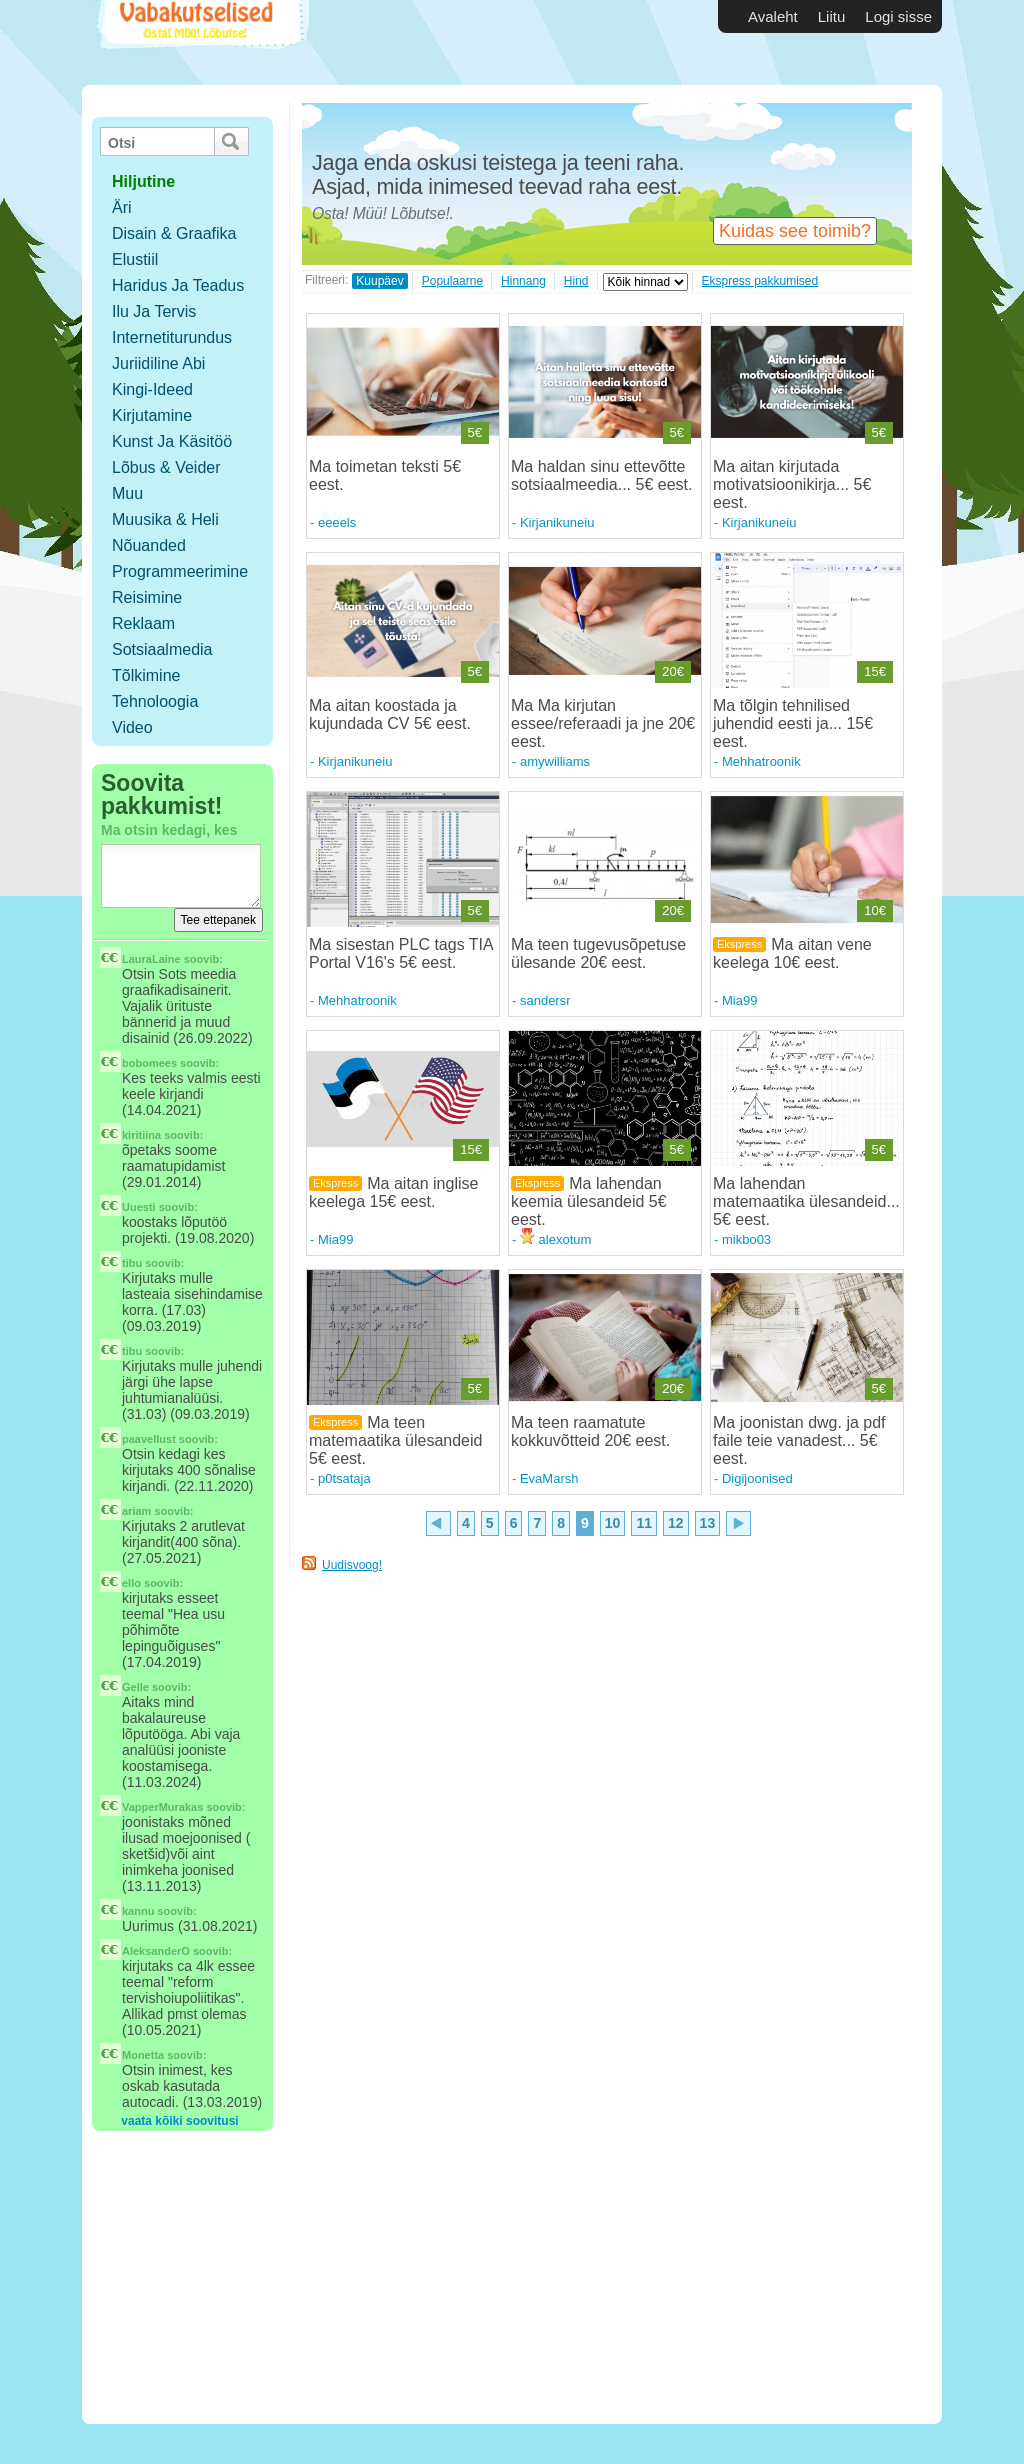 This screenshot has height=2464, width=1024. I want to click on hiljutine, so click(143, 181).